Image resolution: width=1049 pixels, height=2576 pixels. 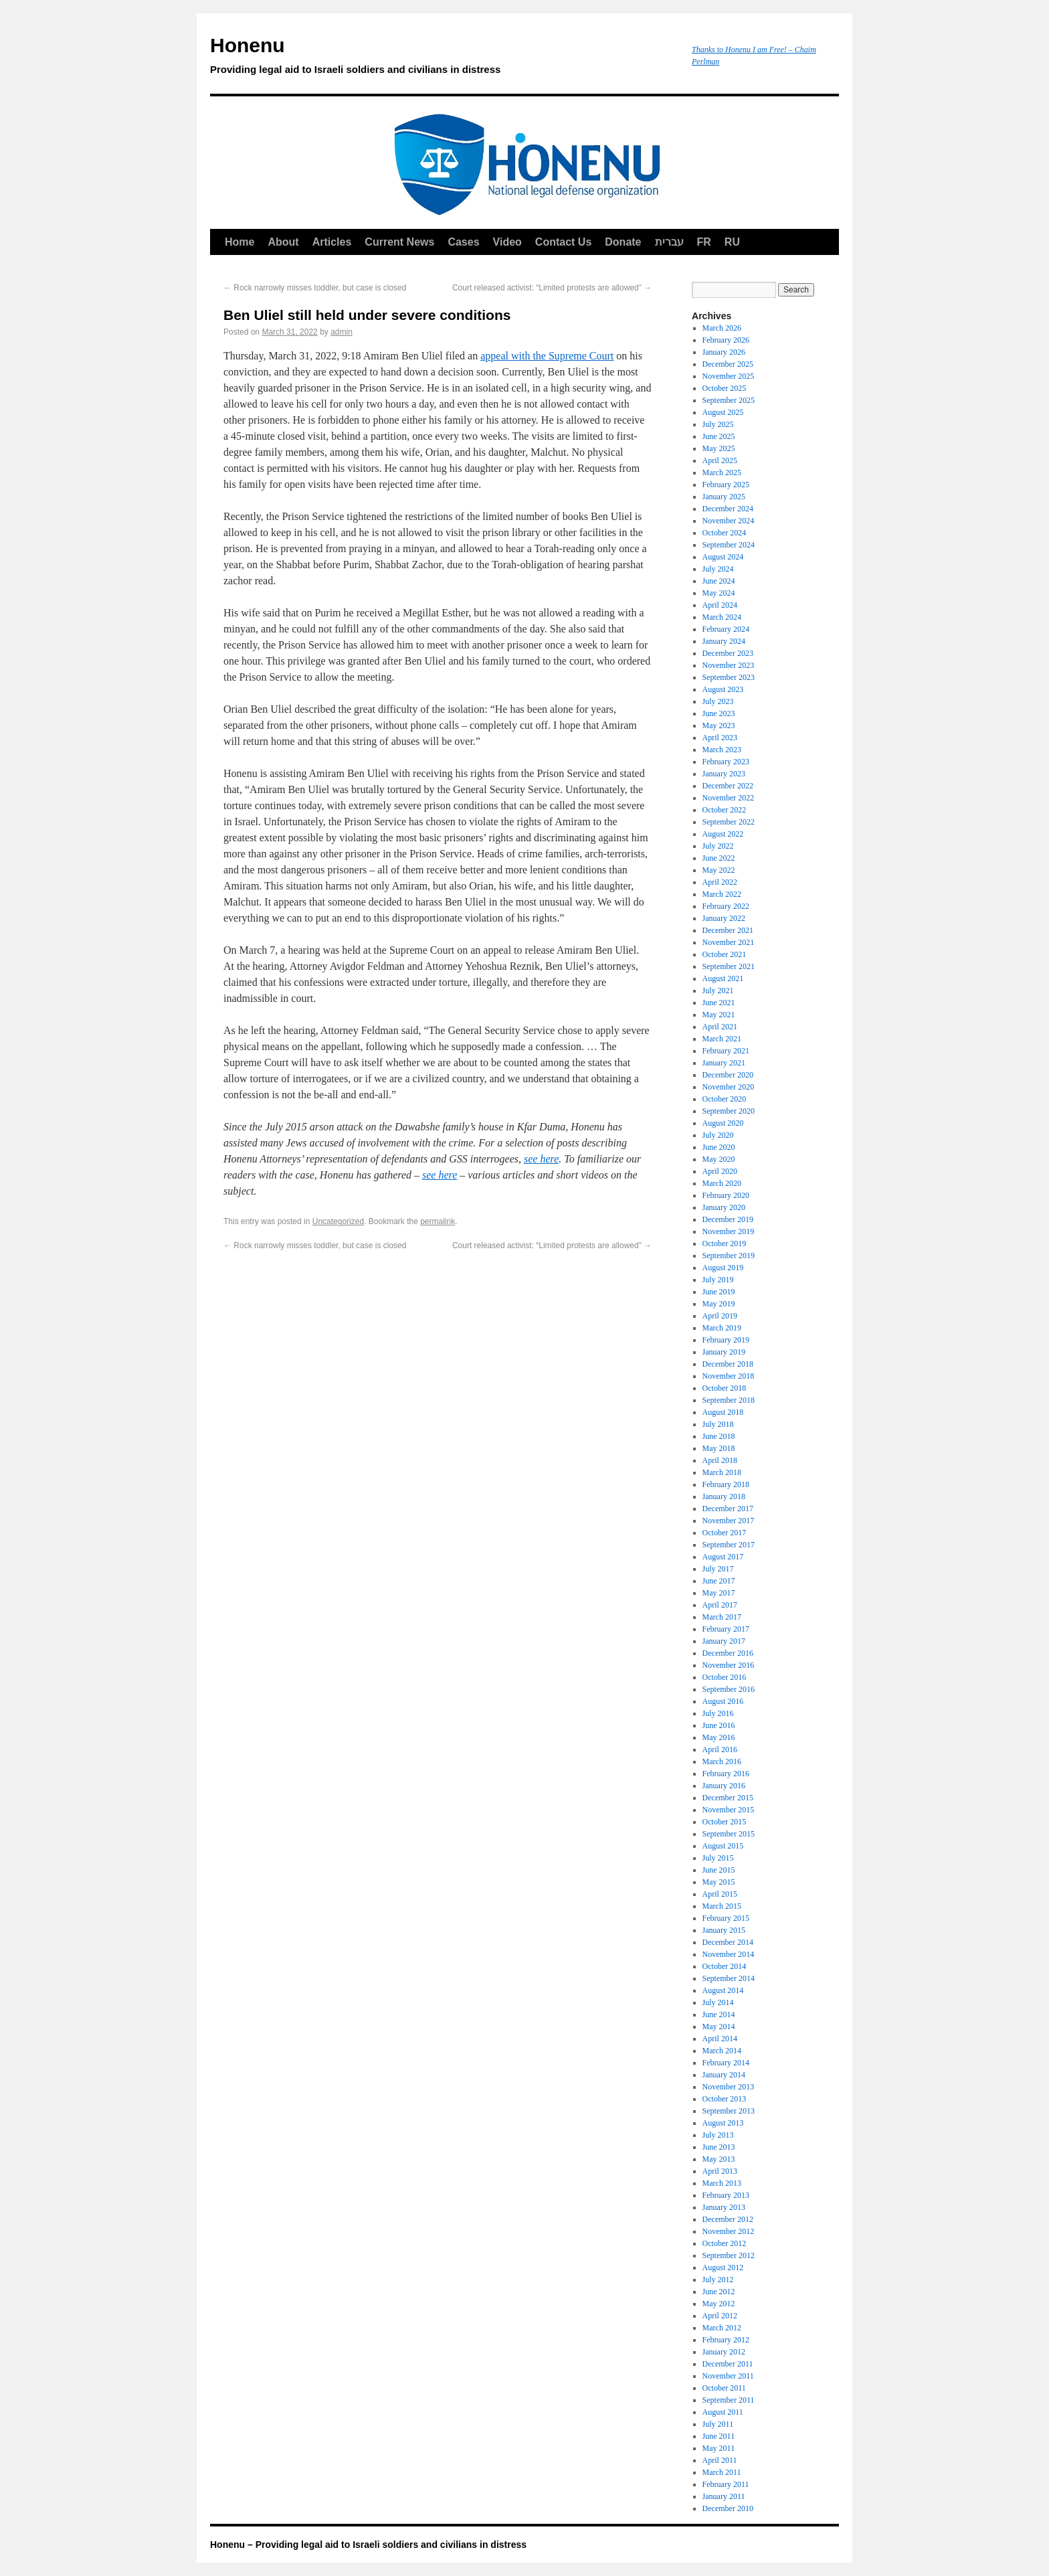 What do you see at coordinates (728, 2255) in the screenshot?
I see `September 2012` at bounding box center [728, 2255].